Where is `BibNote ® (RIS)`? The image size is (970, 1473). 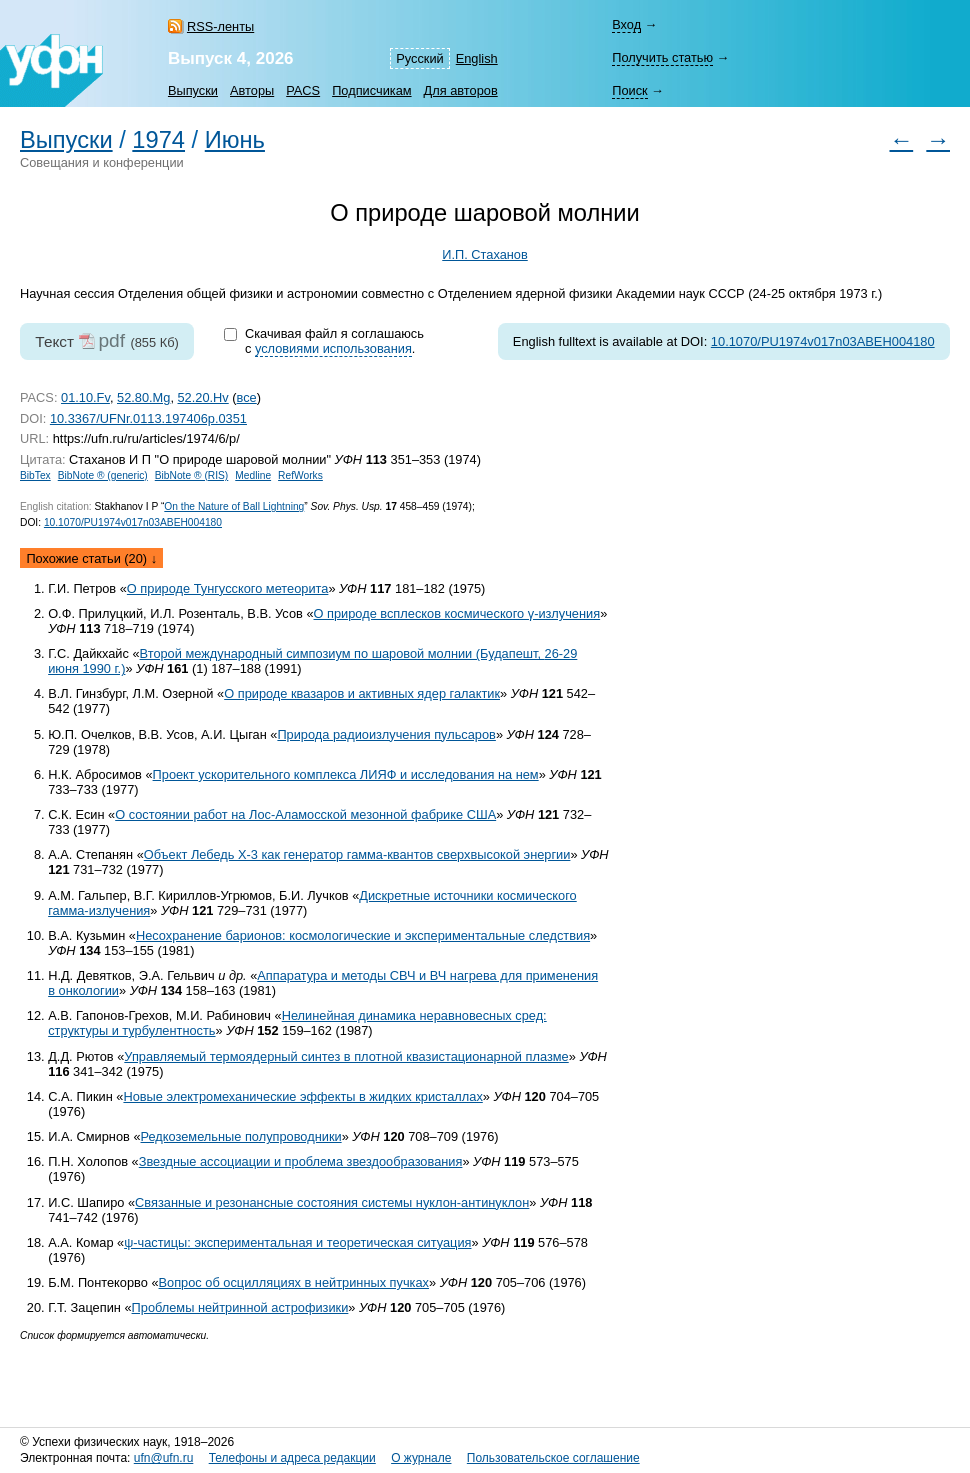 BibNote ® (RIS) is located at coordinates (192, 475).